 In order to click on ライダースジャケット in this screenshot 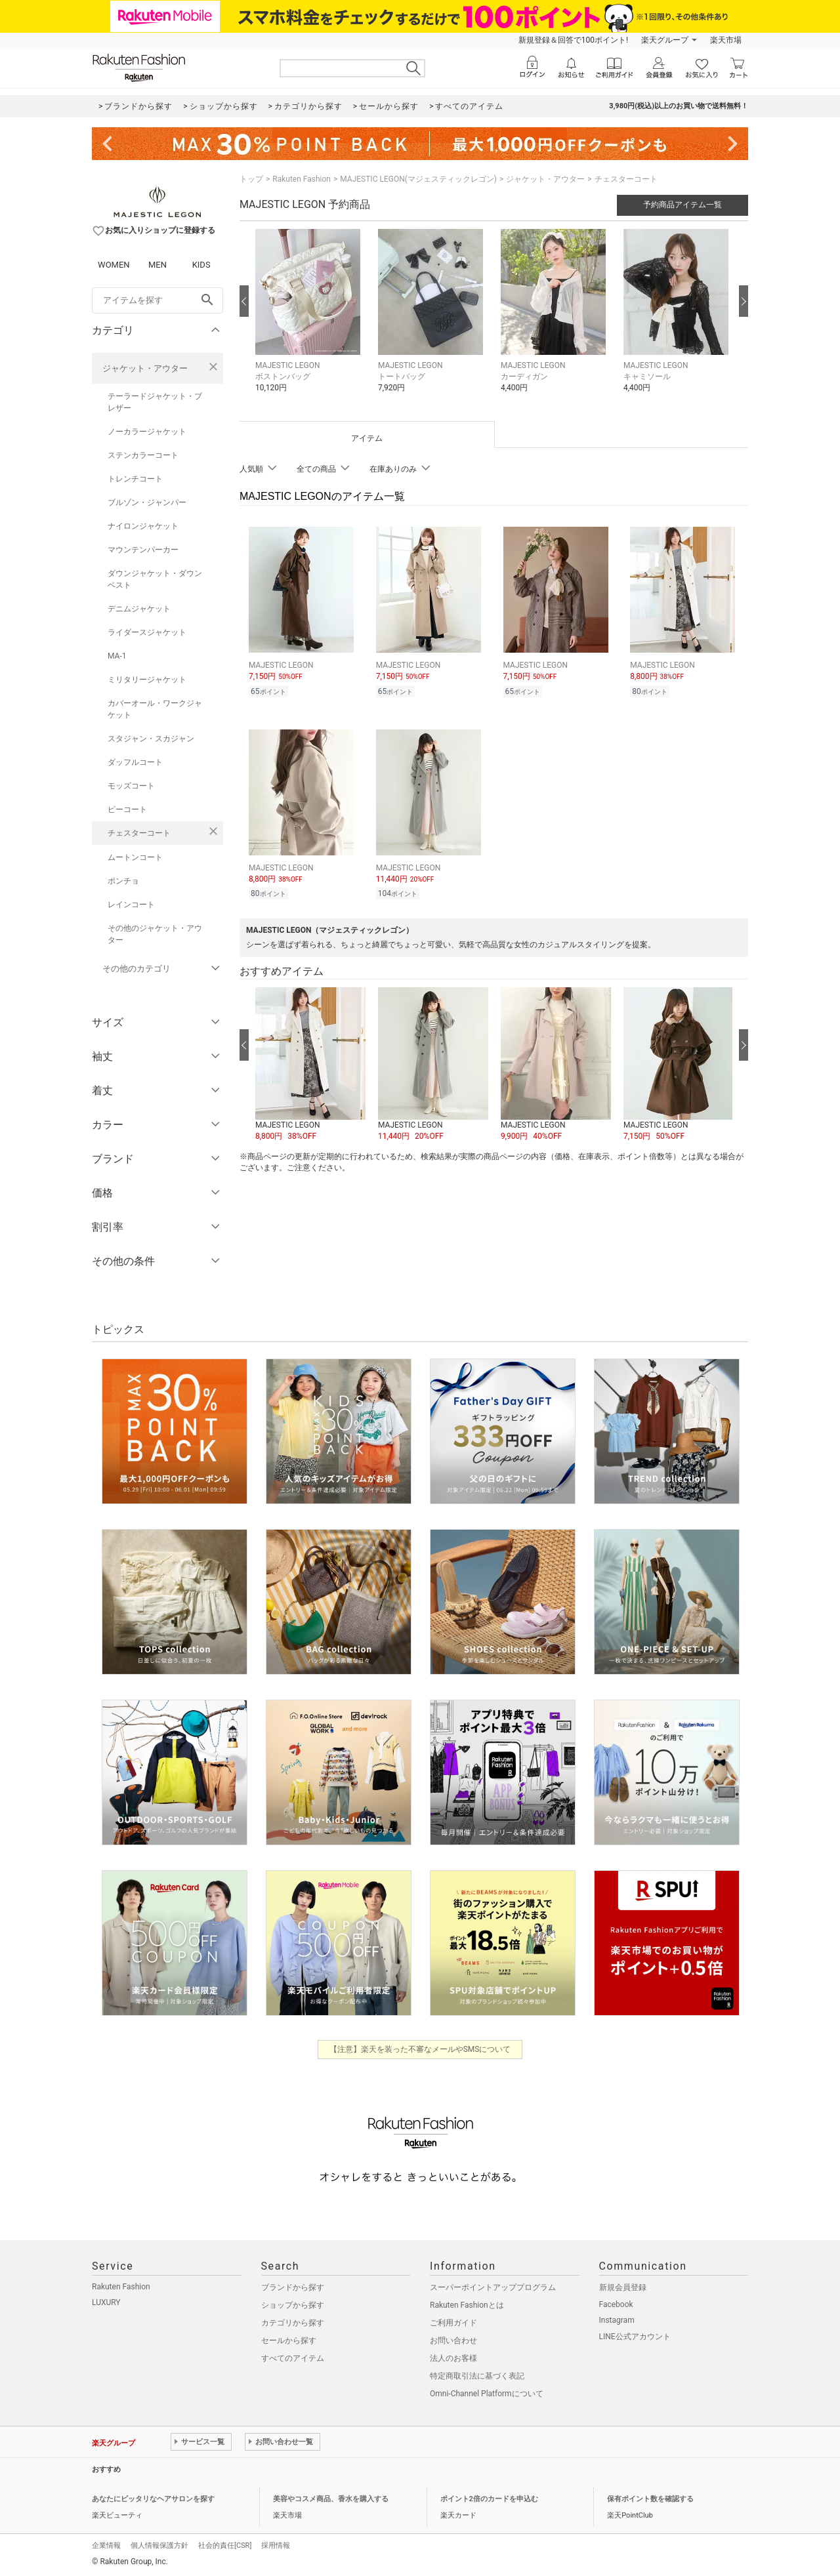, I will do `click(147, 632)`.